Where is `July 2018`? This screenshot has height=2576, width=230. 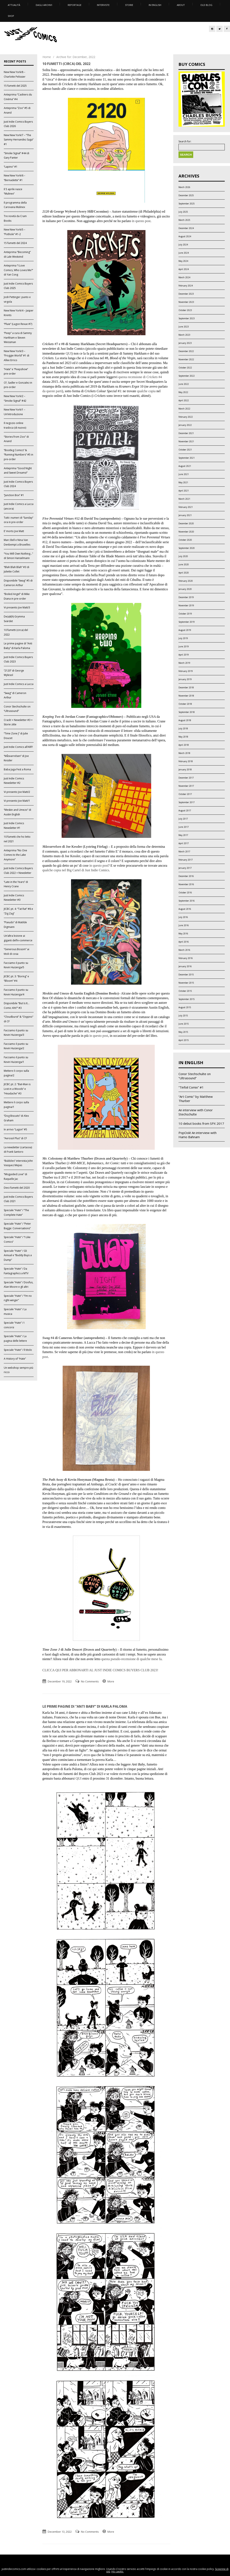
July 2018 is located at coordinates (183, 728).